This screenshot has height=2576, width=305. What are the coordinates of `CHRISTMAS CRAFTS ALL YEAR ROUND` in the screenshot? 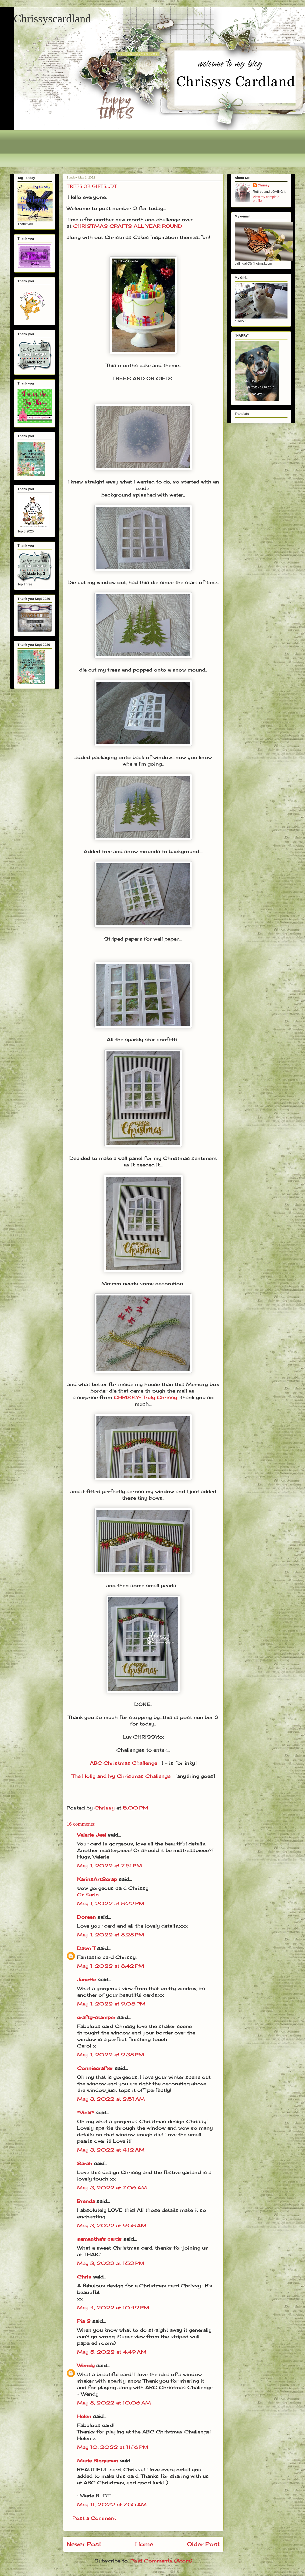 It's located at (127, 226).